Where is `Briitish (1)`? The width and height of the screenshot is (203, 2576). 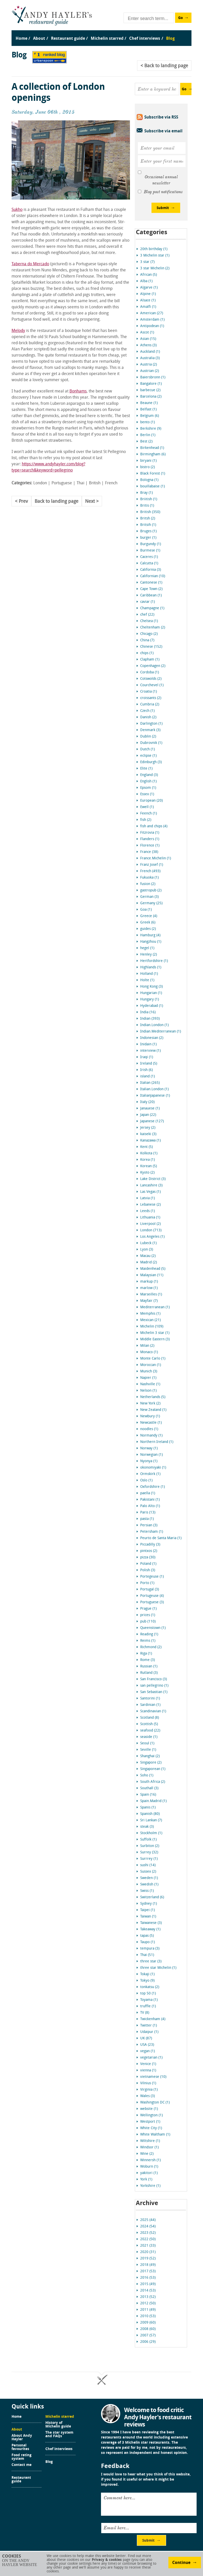 Briitish (1) is located at coordinates (148, 499).